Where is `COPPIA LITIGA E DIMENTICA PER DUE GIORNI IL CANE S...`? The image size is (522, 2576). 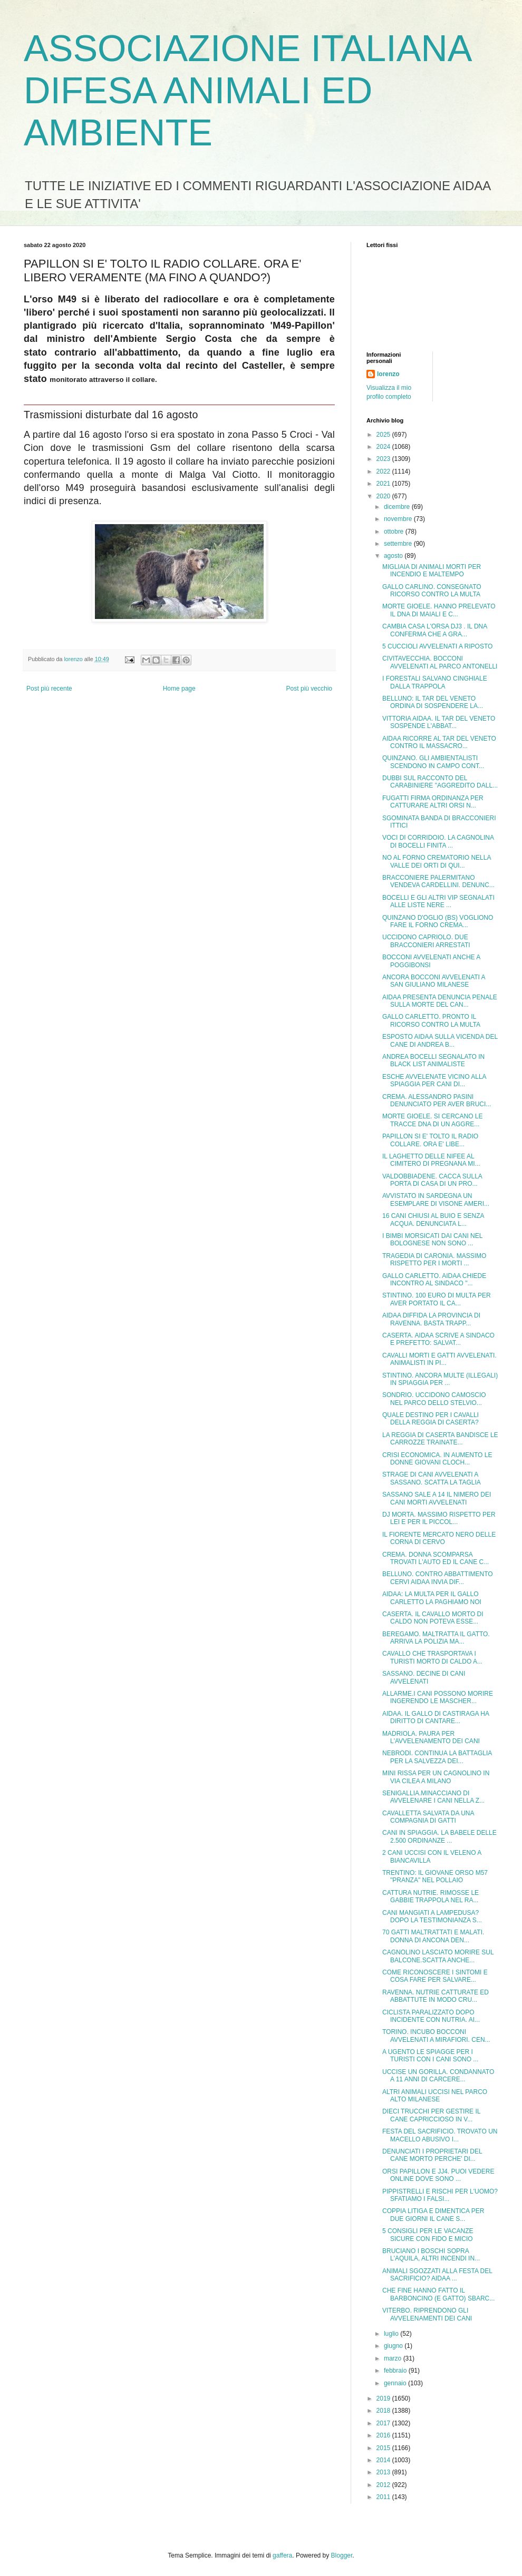
COPPIA LITIGA E DIMENTICA PER DUE GIORNI IL CANE S... is located at coordinates (433, 2214).